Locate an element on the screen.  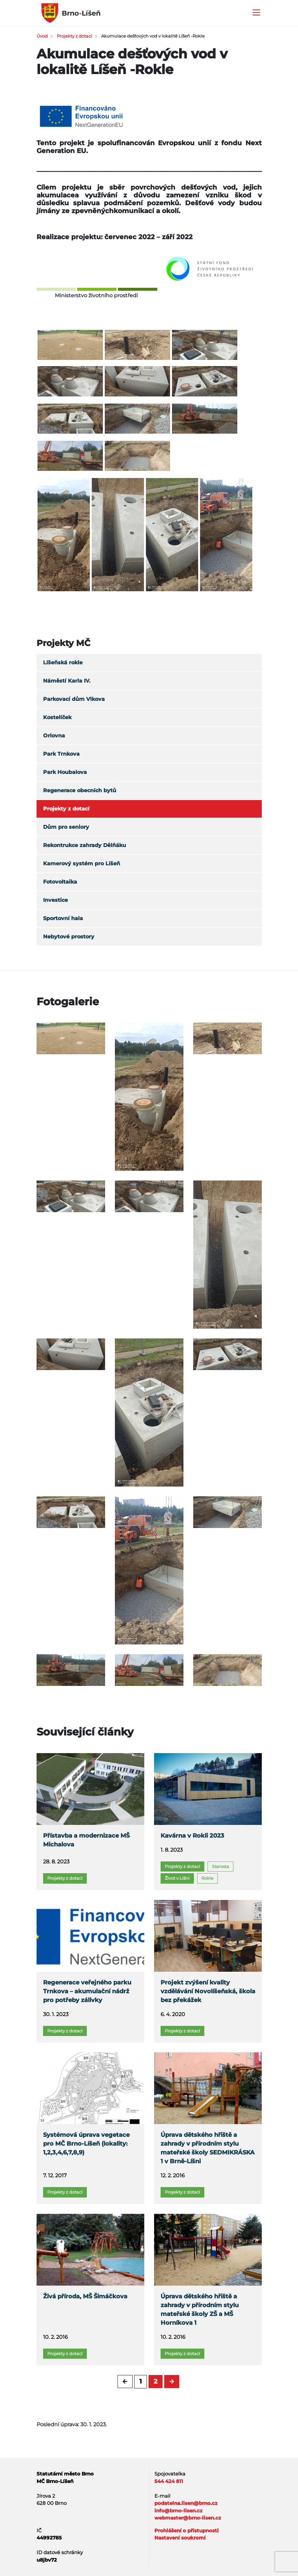
Fotovoltaika is located at coordinates (60, 882).